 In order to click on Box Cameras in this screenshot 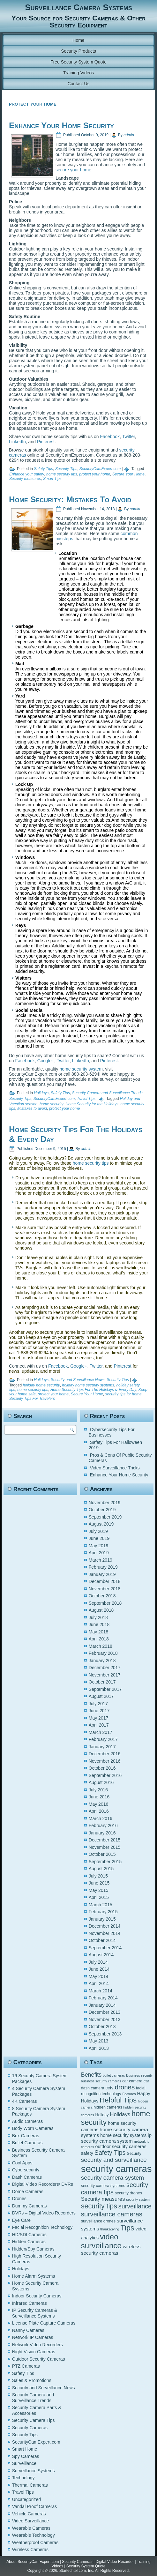, I will do `click(25, 2135)`.